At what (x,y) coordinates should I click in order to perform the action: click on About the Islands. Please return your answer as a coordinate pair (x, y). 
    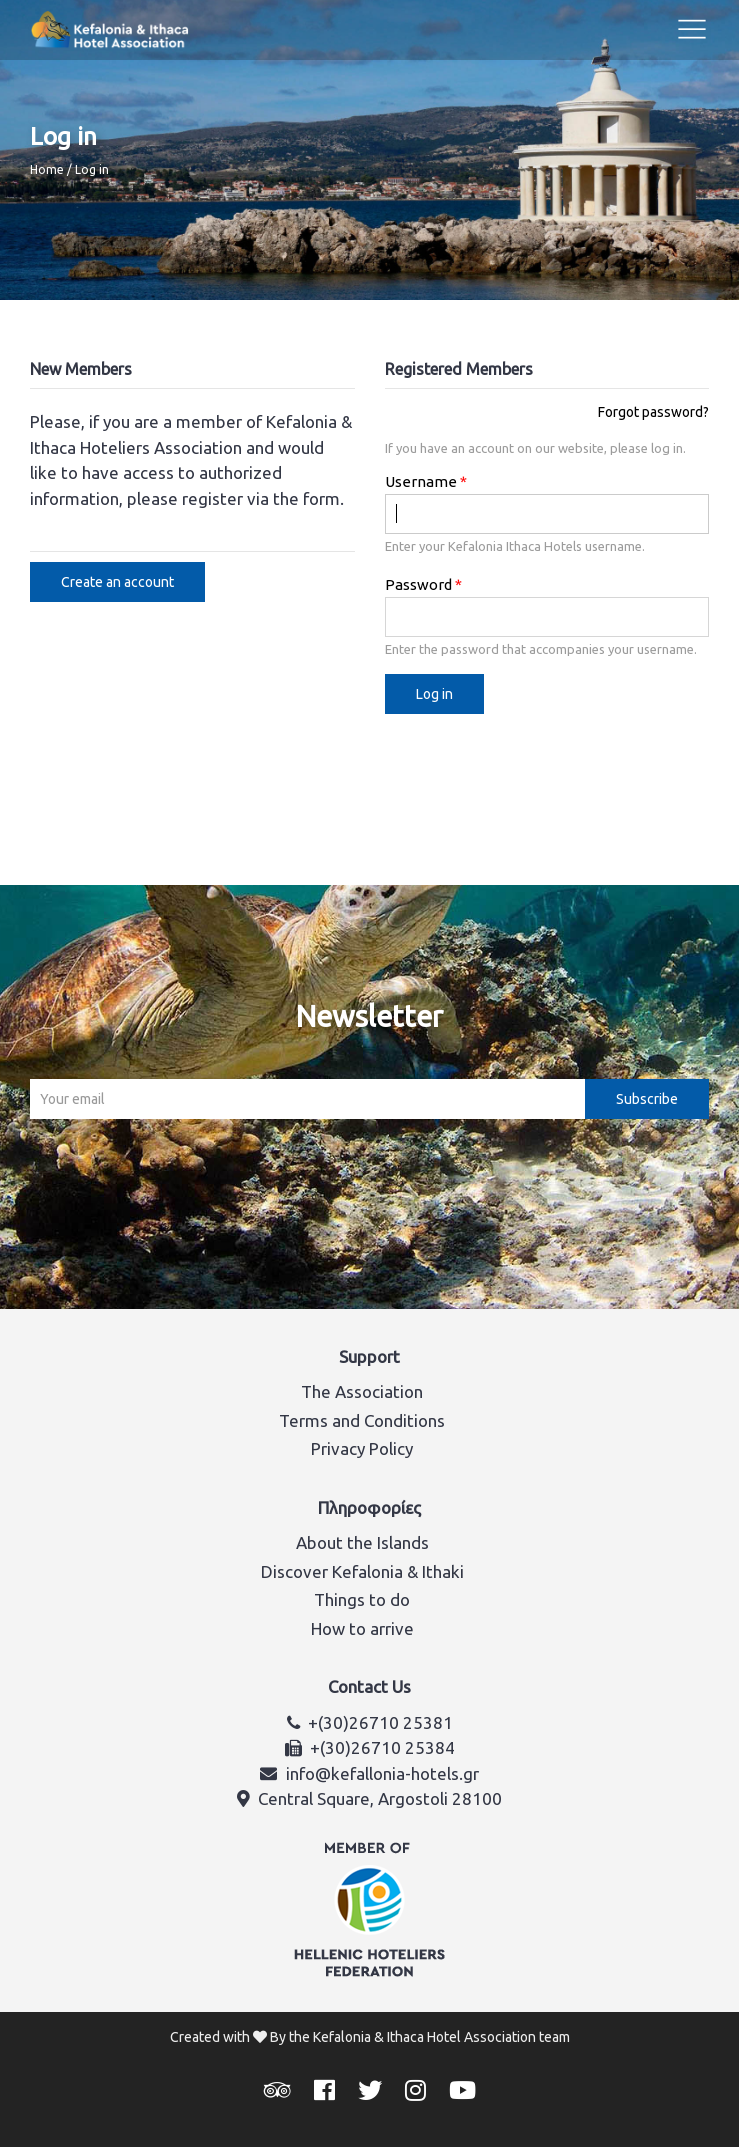
    Looking at the image, I should click on (362, 1542).